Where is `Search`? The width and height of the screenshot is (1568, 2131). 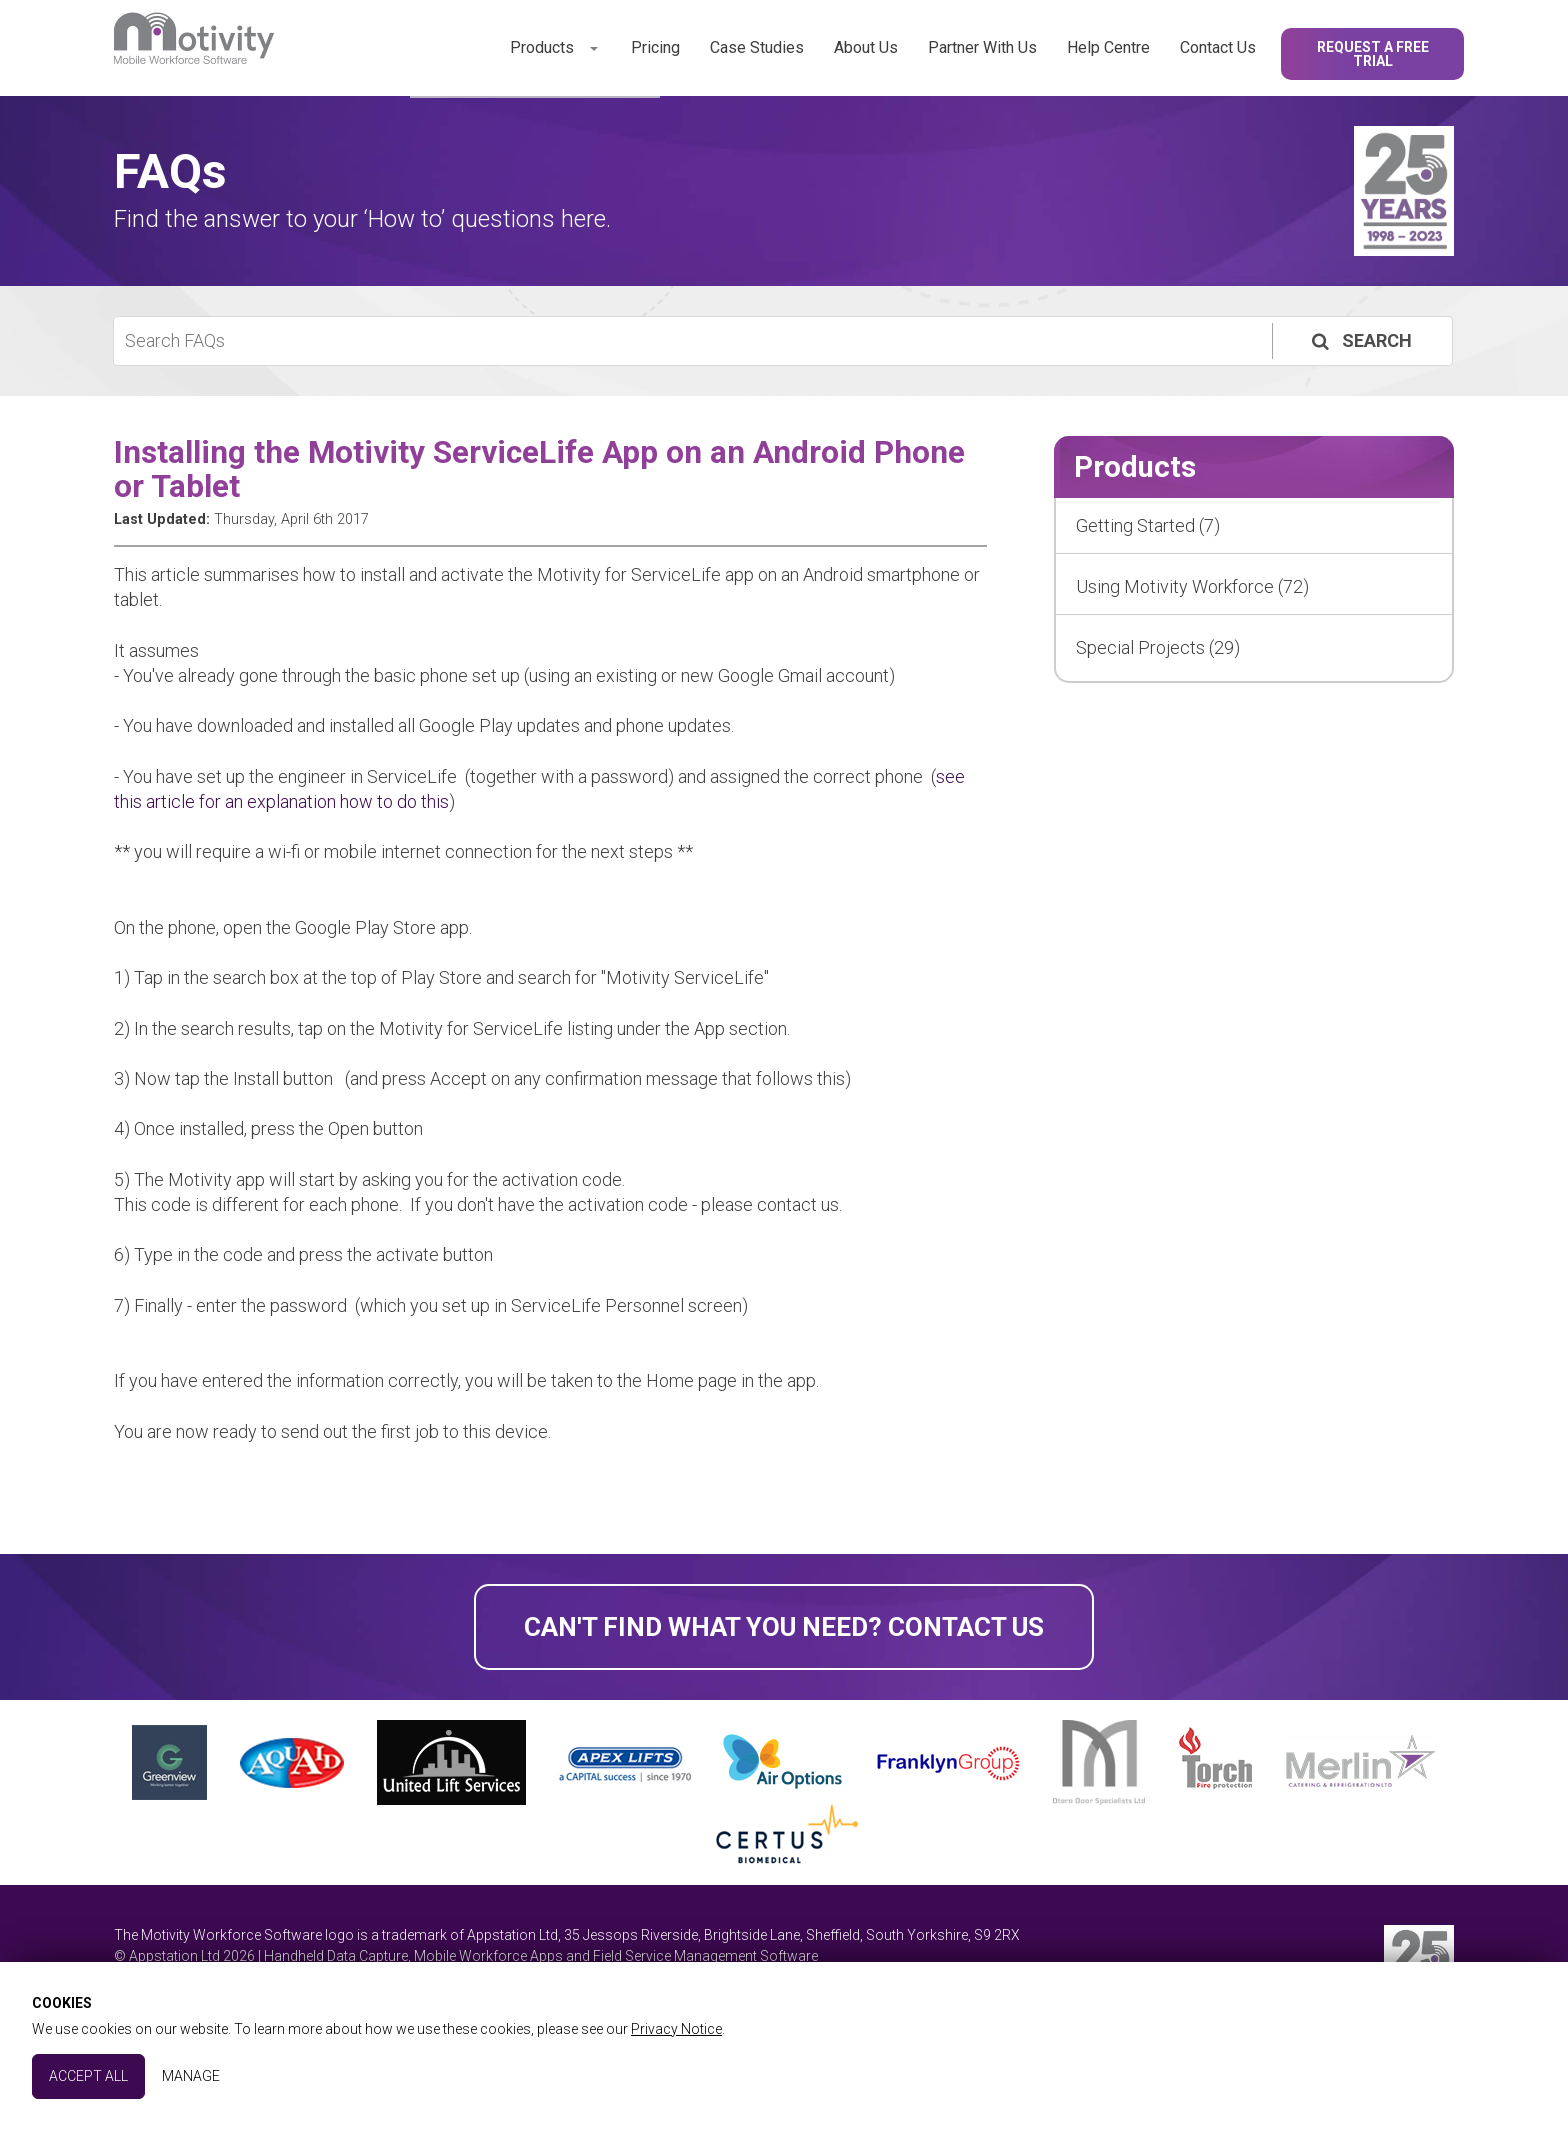 Search is located at coordinates (1360, 340).